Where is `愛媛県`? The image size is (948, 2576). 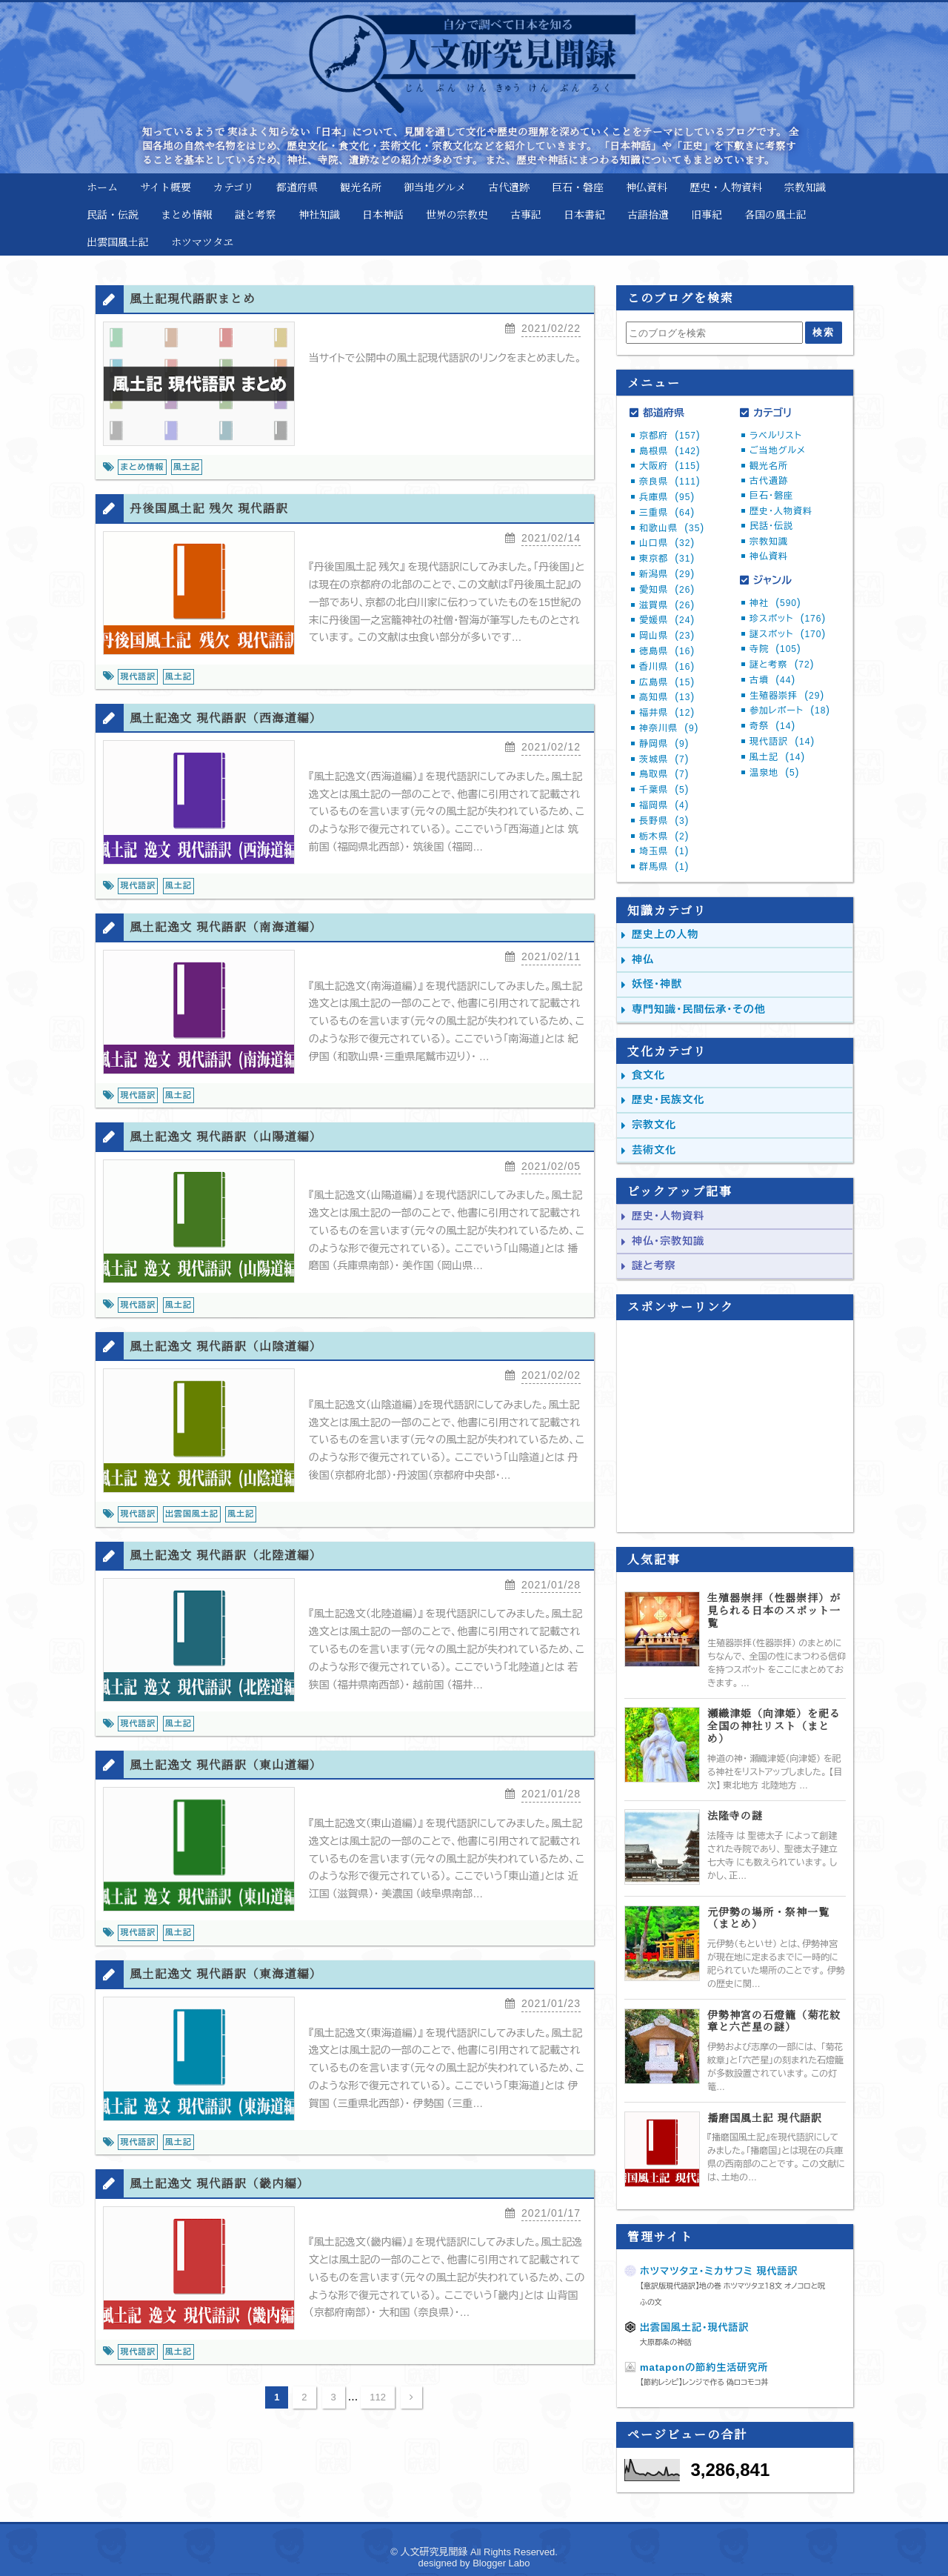
愛媛県 is located at coordinates (667, 620).